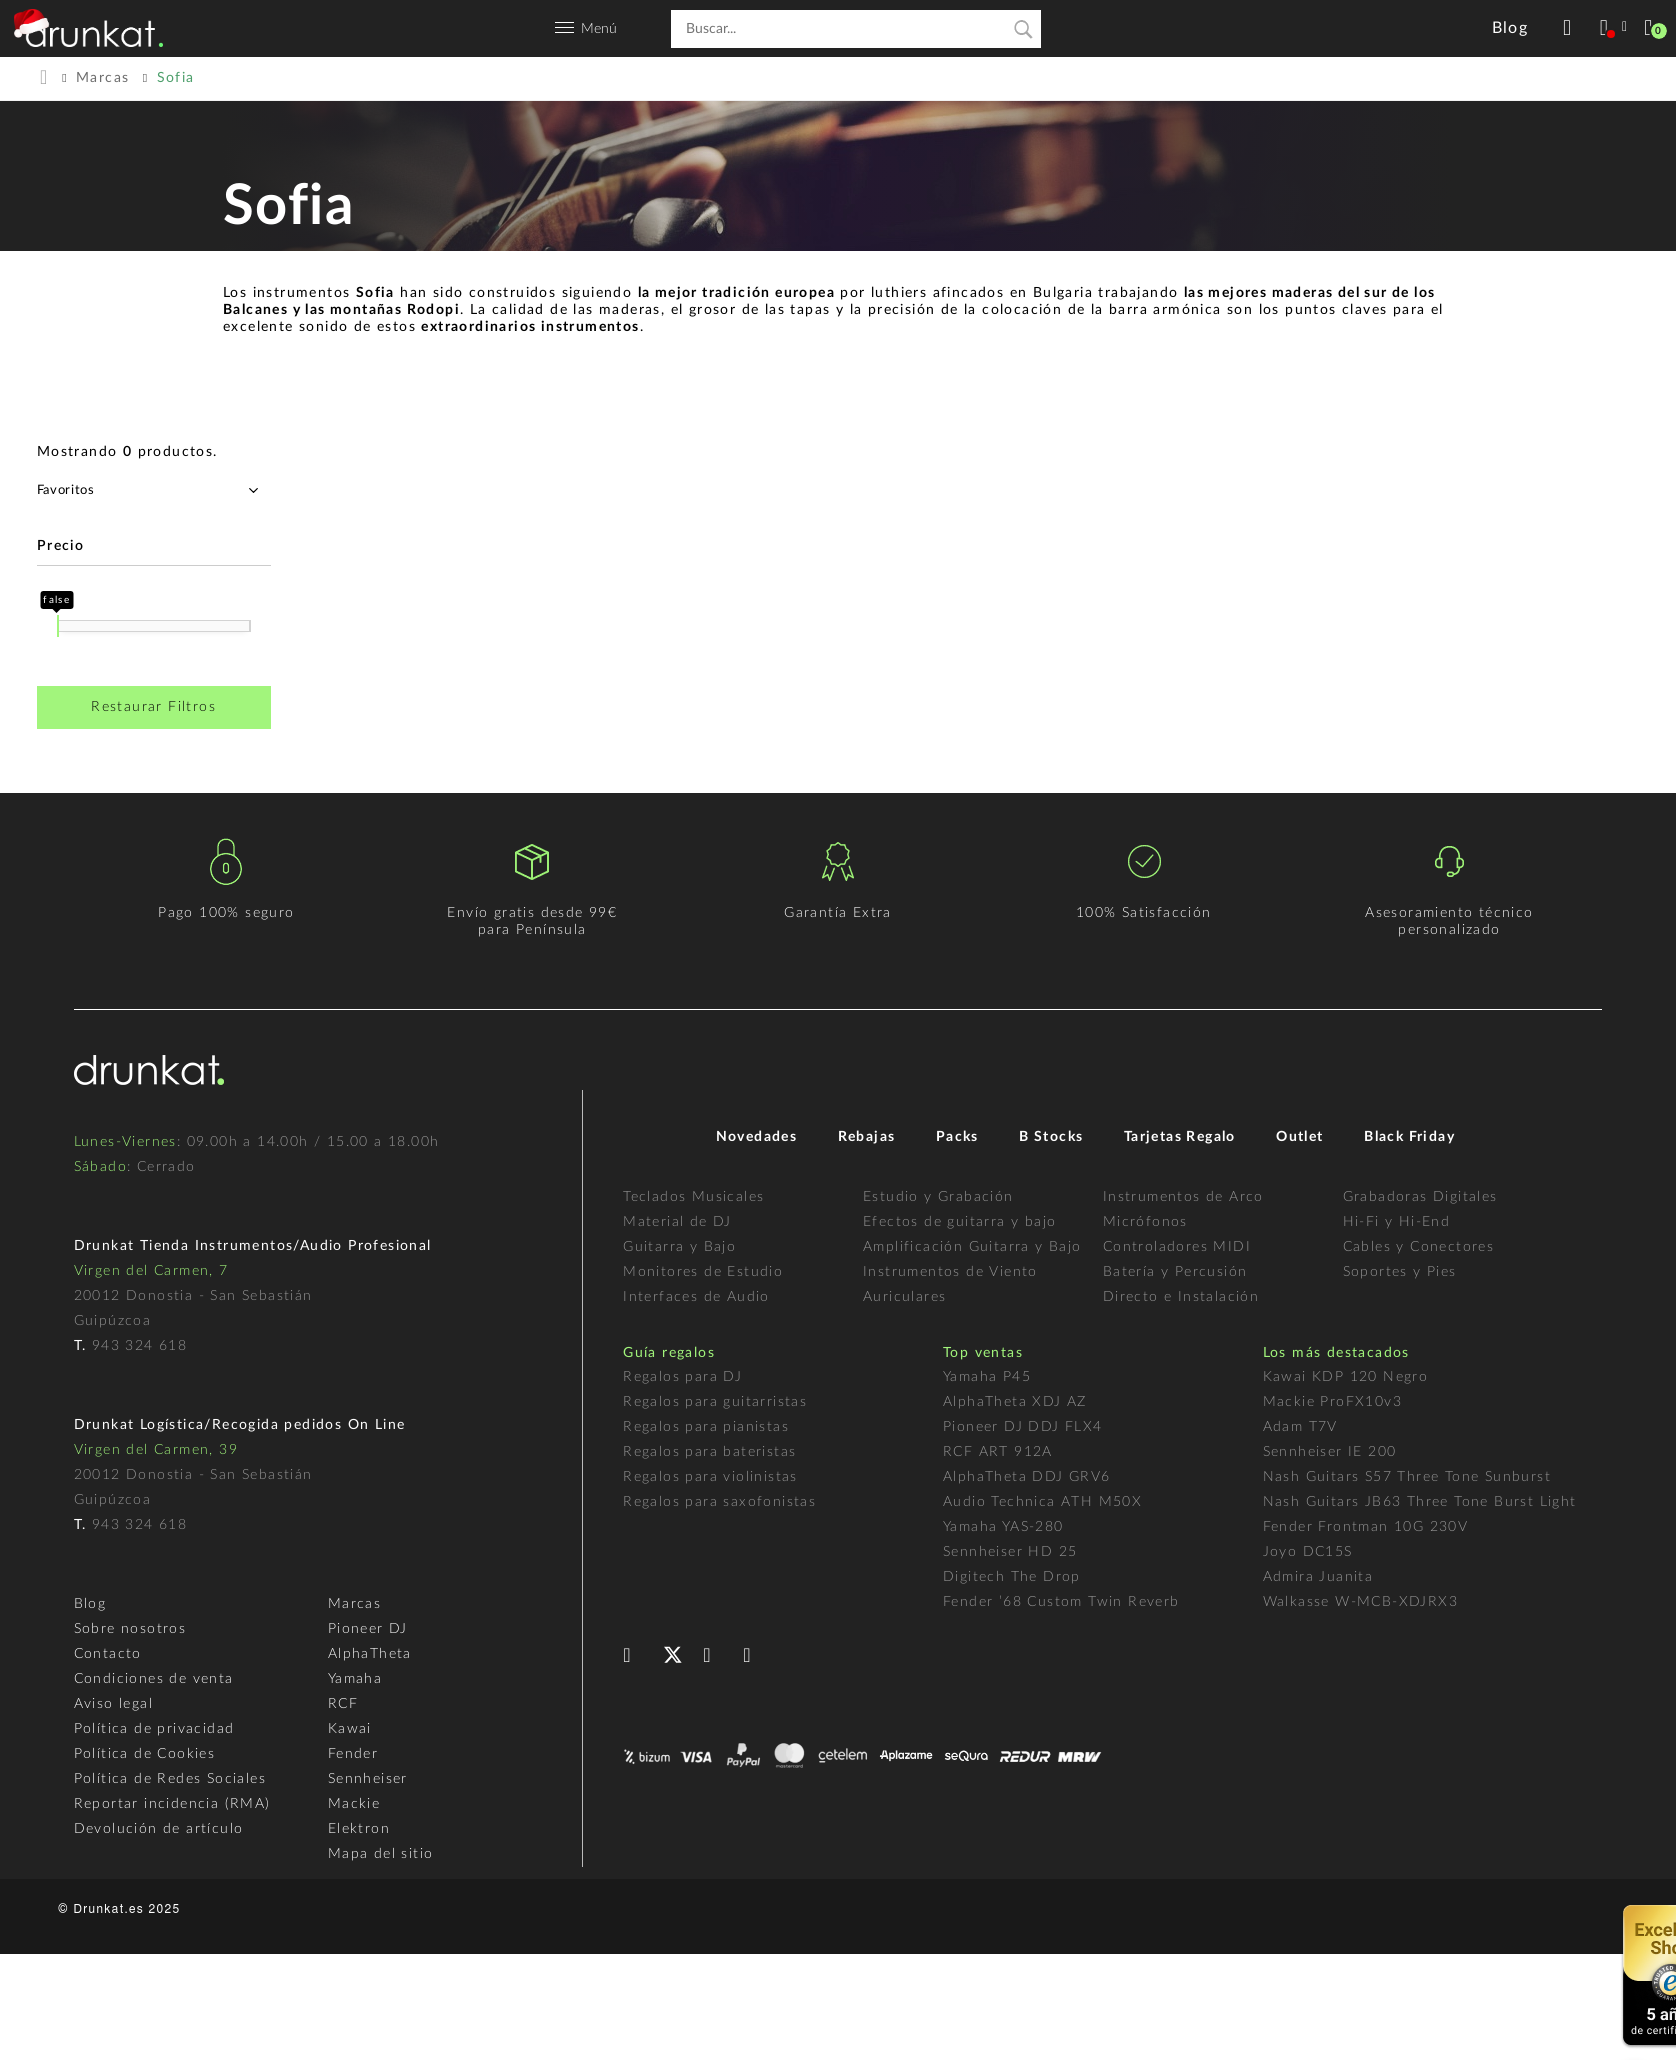 This screenshot has width=1676, height=2060. Describe the element at coordinates (1419, 1247) in the screenshot. I see `Cables y Conectores` at that location.